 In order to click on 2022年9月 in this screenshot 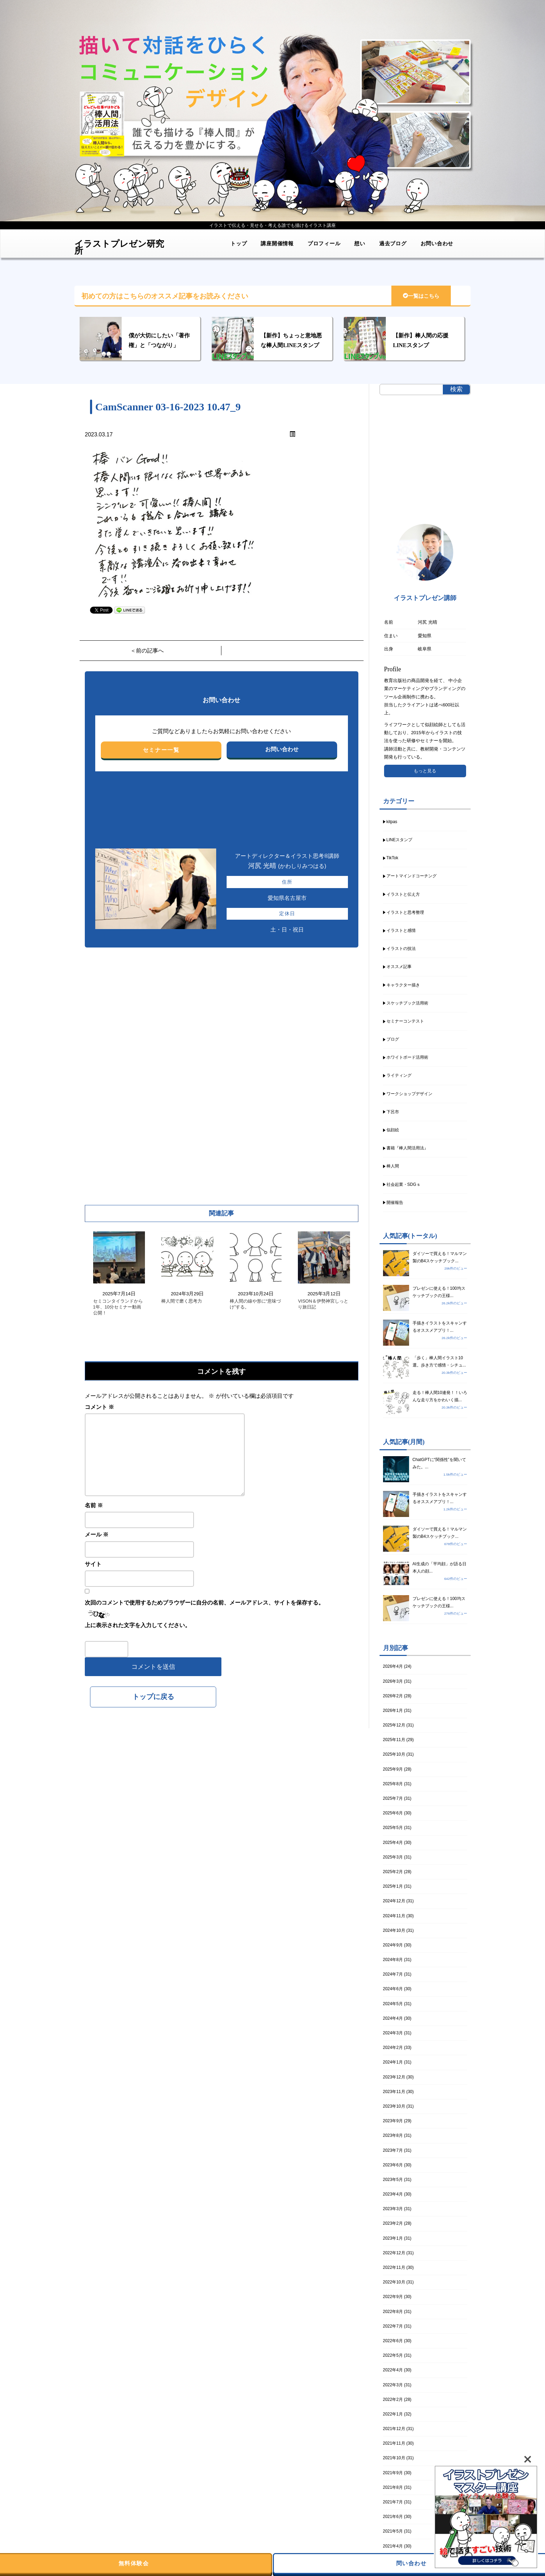, I will do `click(393, 2296)`.